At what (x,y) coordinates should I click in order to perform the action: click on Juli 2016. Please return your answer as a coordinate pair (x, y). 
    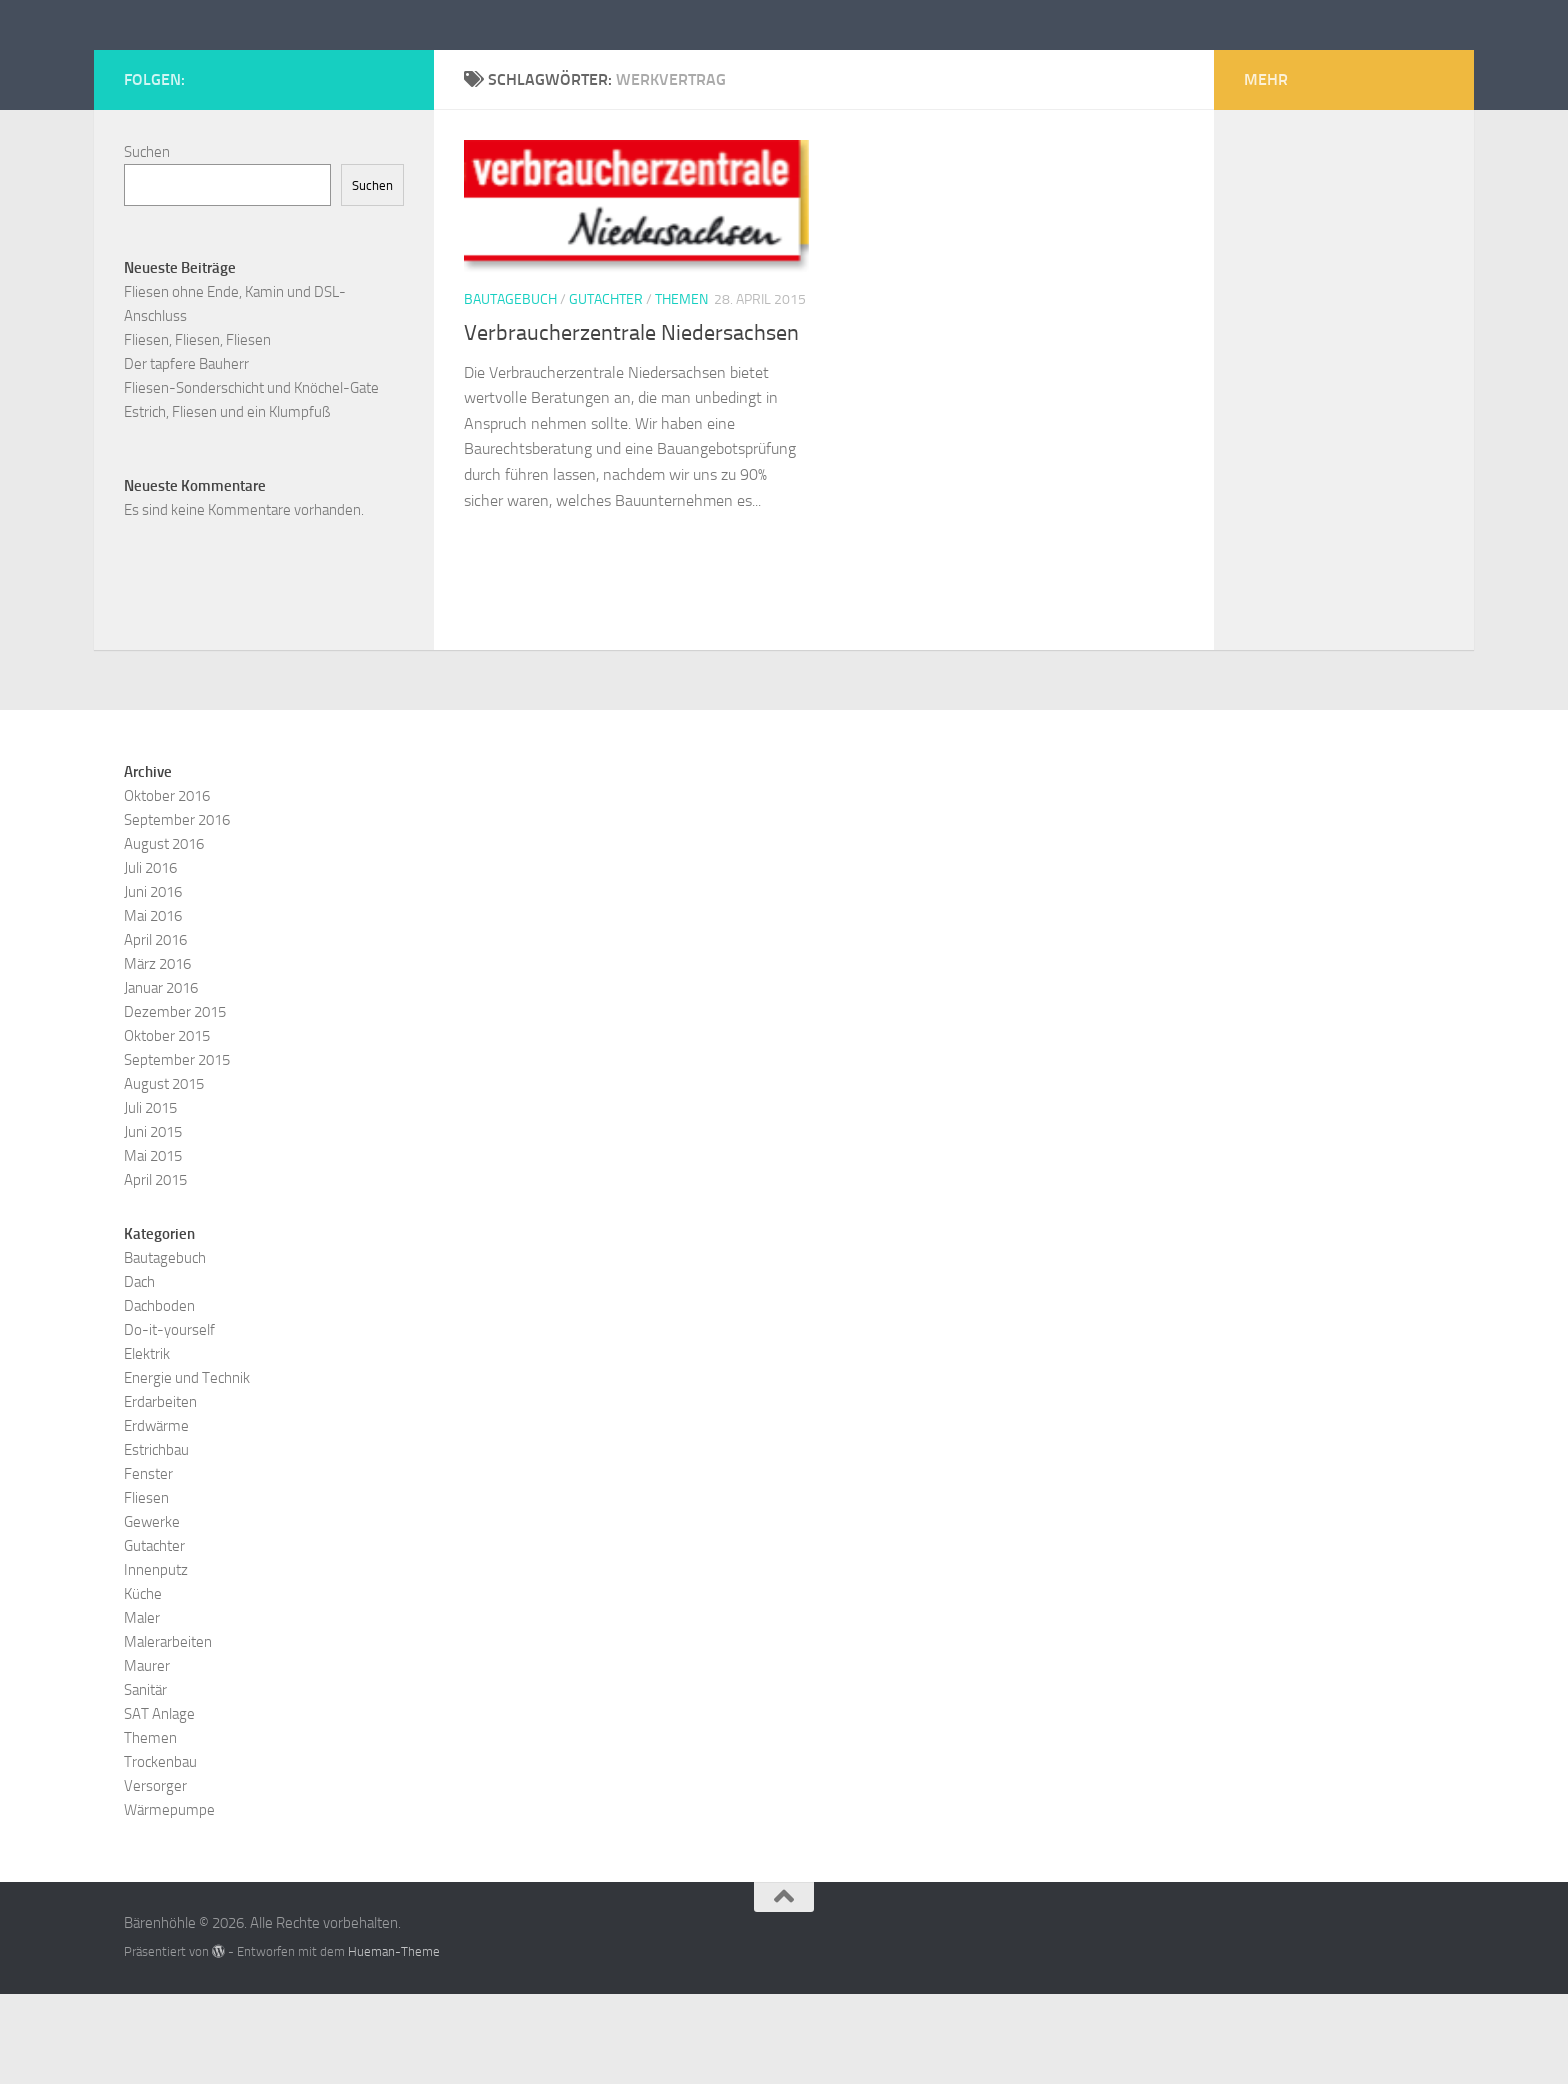
    Looking at the image, I should click on (150, 958).